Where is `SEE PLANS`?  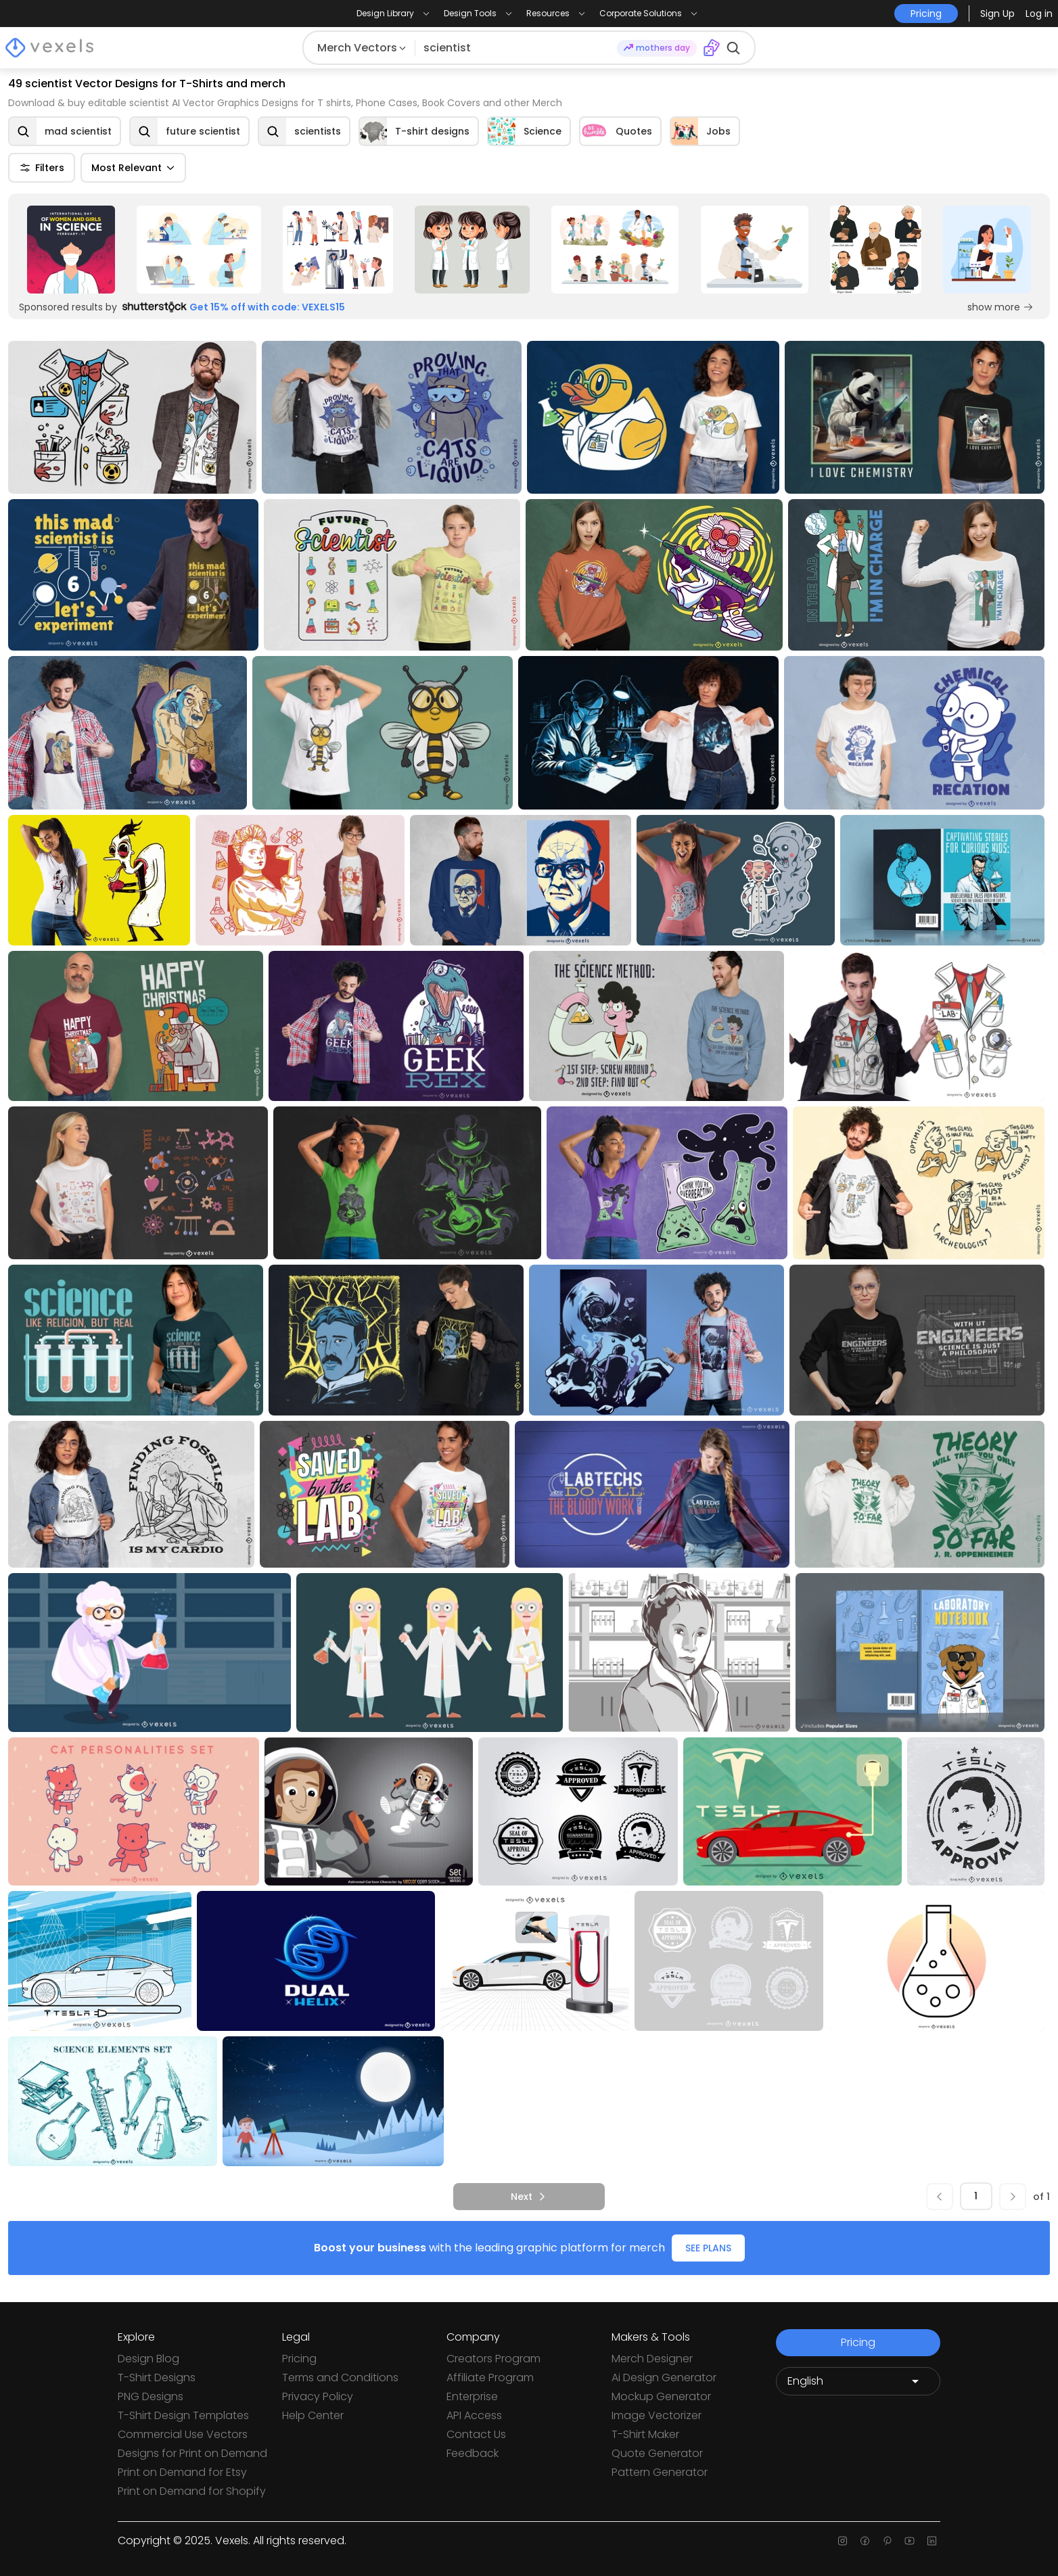 SEE PLANS is located at coordinates (708, 2248).